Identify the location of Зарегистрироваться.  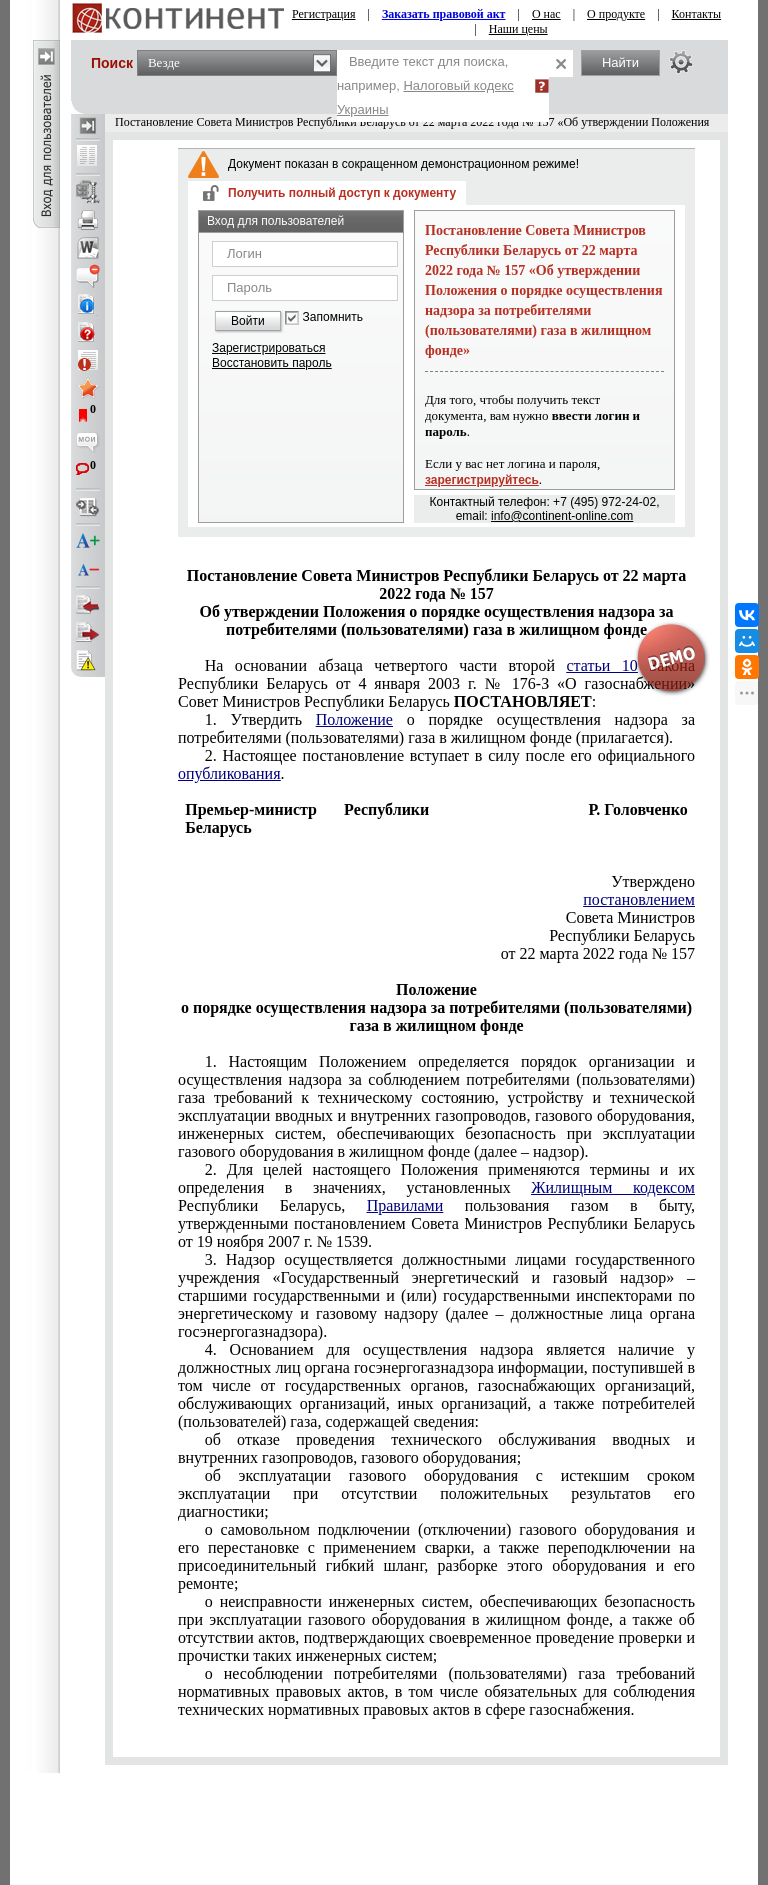
(268, 348).